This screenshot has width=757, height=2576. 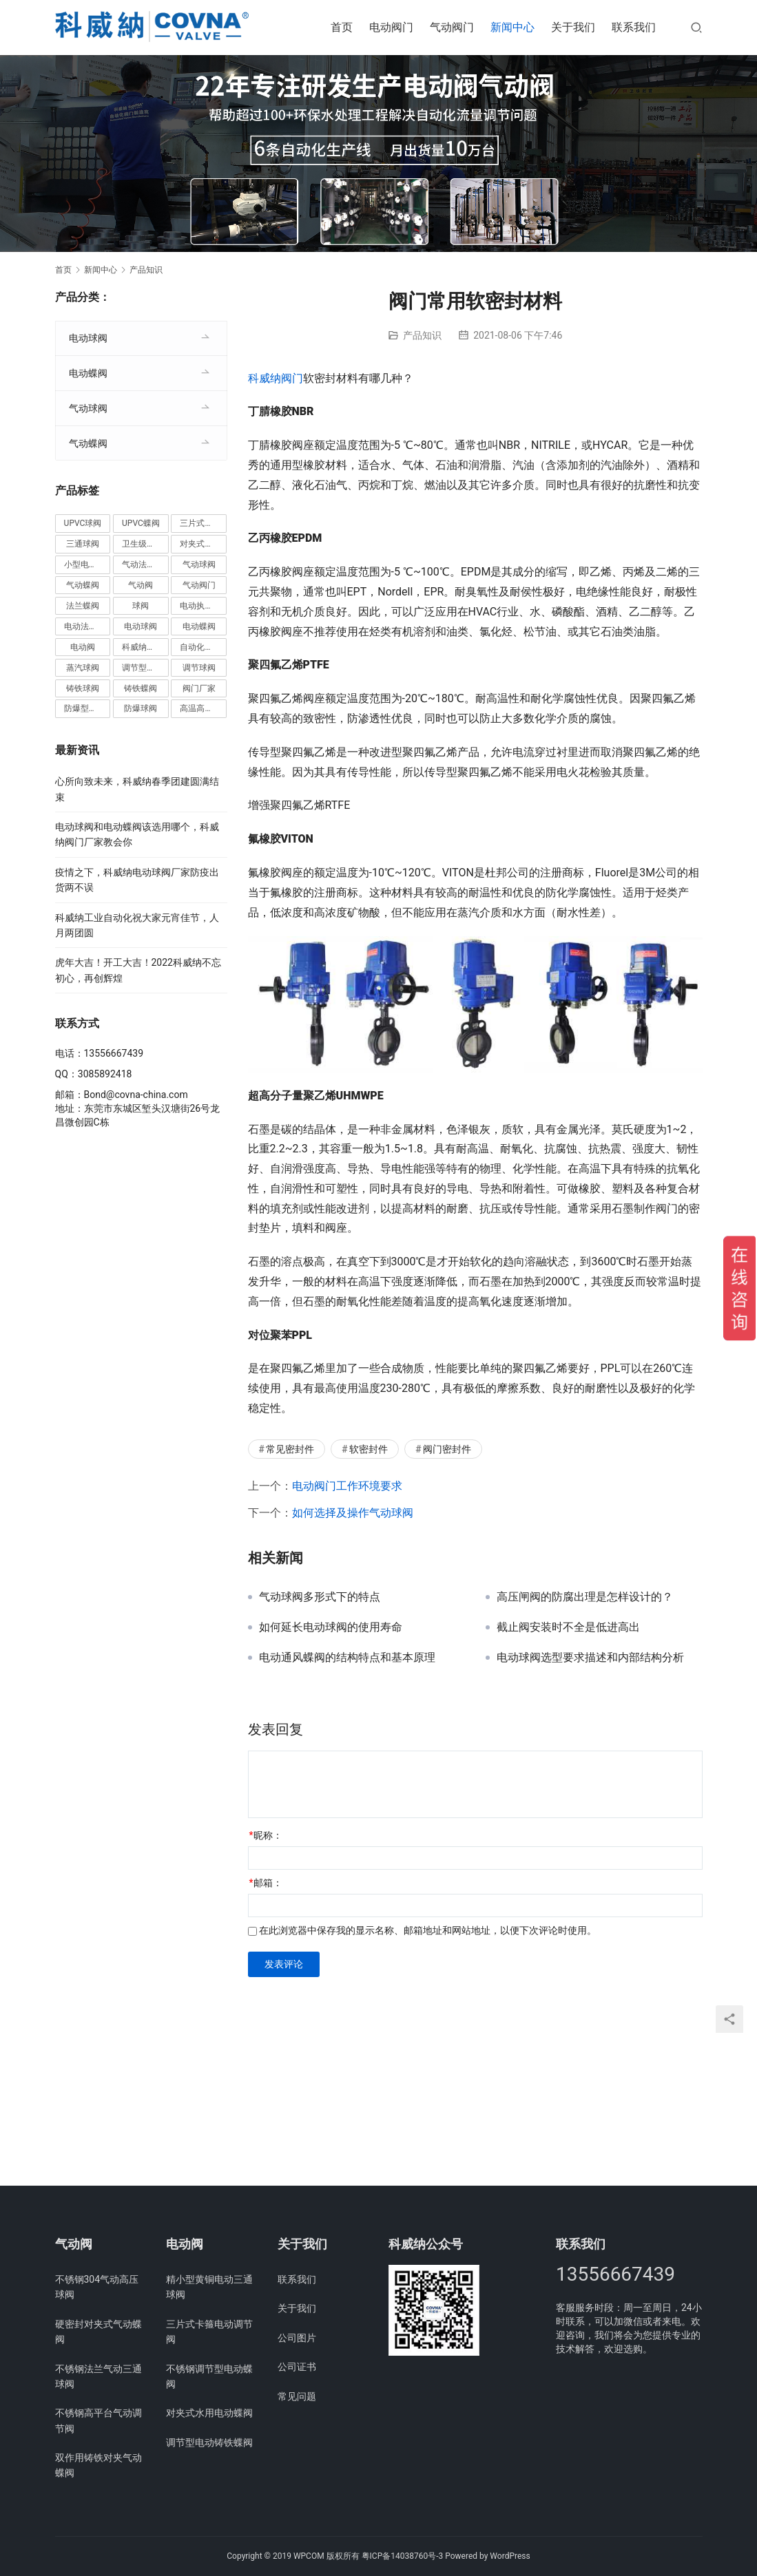 What do you see at coordinates (82, 606) in the screenshot?
I see `法兰蝶阀 [法兰蝶阀 (3个项目)]` at bounding box center [82, 606].